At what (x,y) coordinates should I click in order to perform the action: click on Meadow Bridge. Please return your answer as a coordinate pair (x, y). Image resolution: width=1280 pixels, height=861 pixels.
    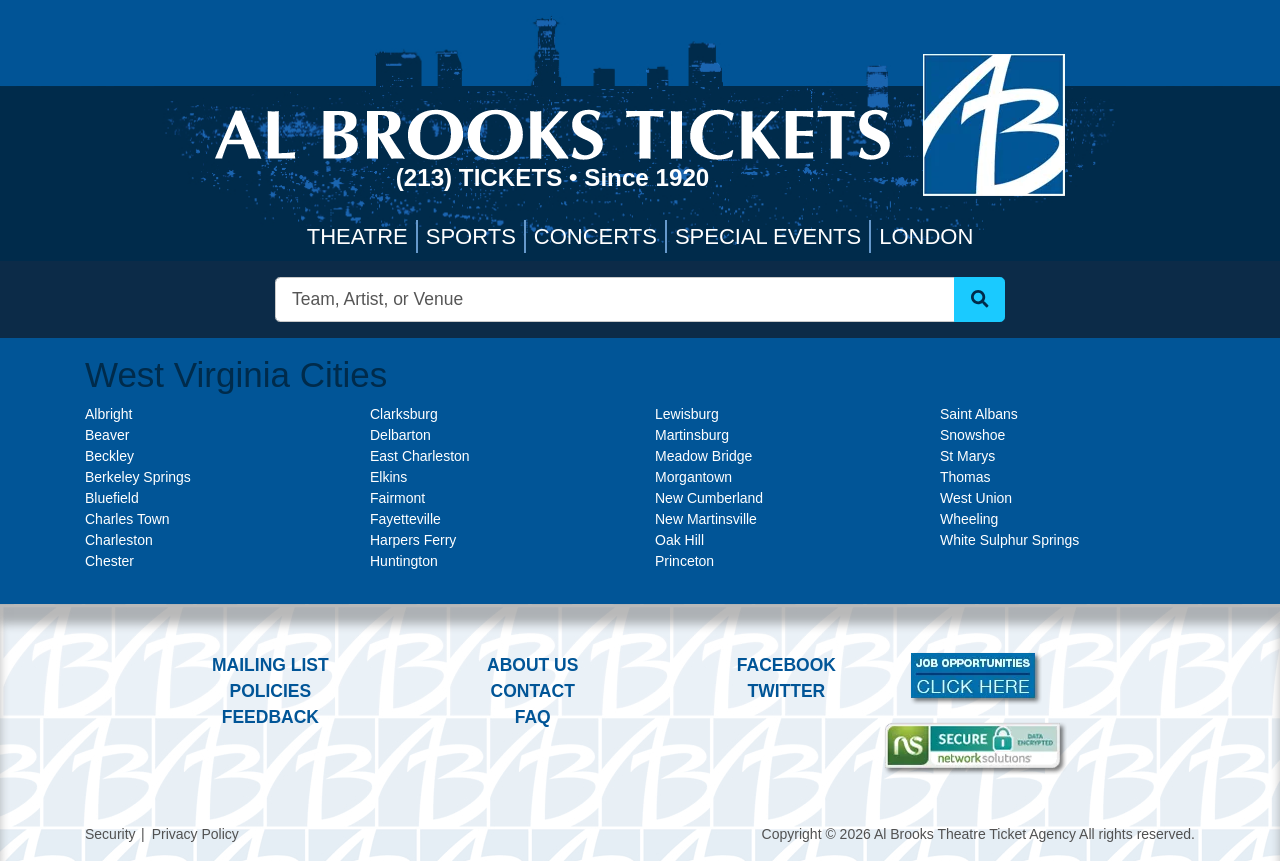
    Looking at the image, I should click on (703, 456).